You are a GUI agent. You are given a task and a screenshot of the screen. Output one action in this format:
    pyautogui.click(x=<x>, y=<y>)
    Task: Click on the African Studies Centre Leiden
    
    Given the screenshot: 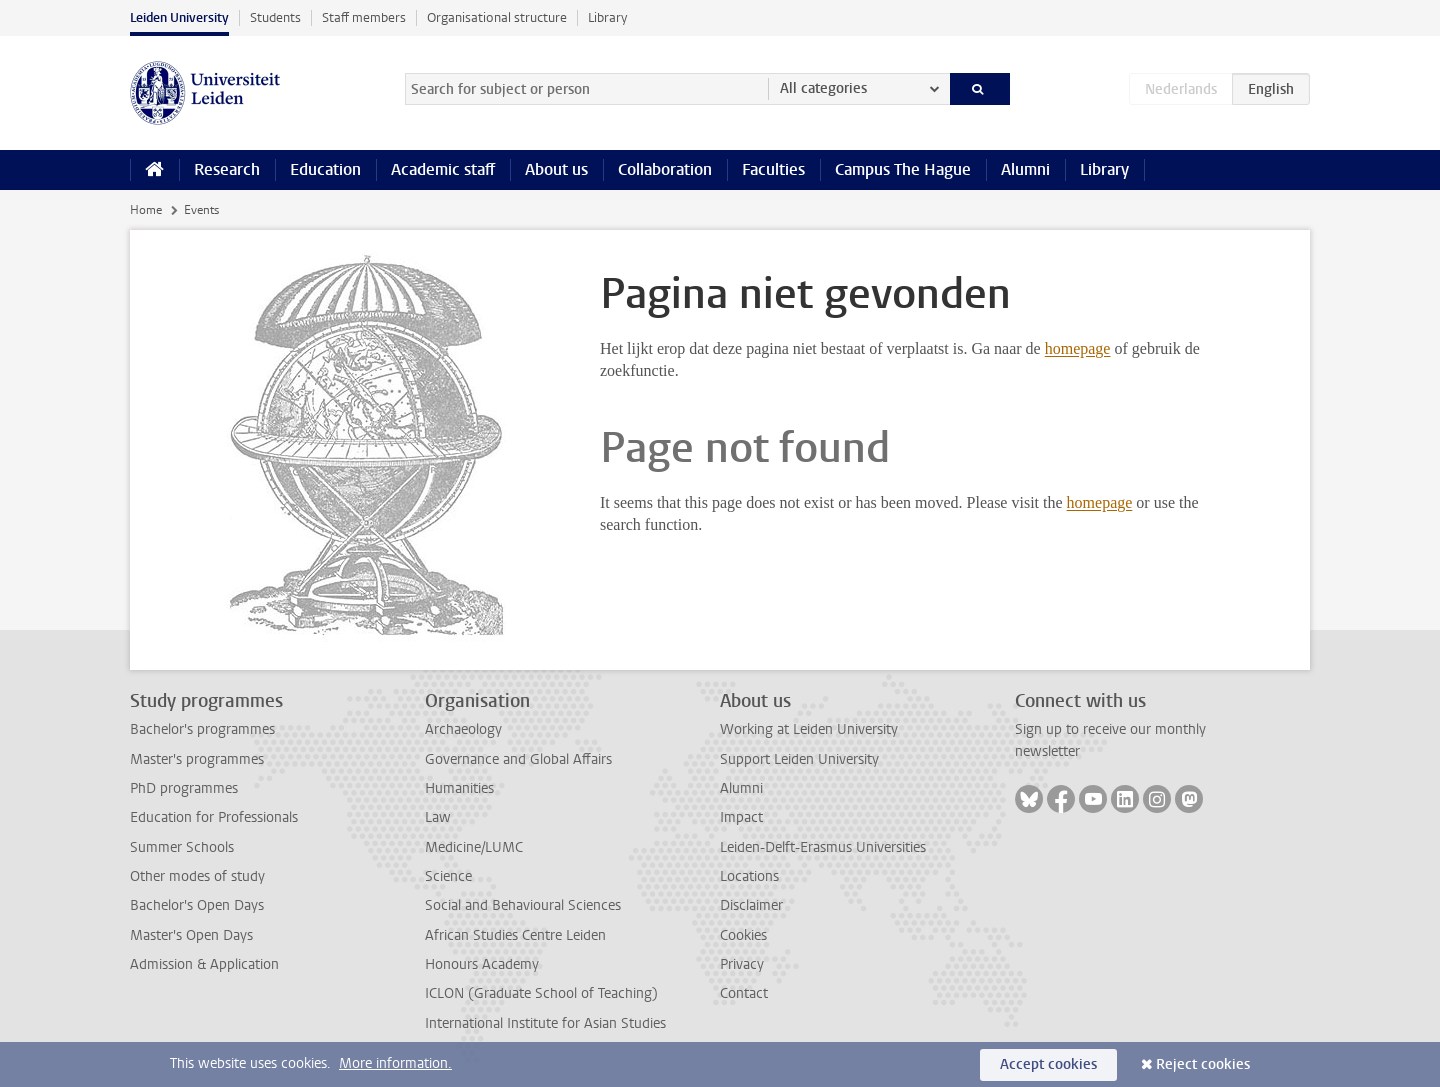 What is the action you would take?
    pyautogui.click(x=515, y=935)
    